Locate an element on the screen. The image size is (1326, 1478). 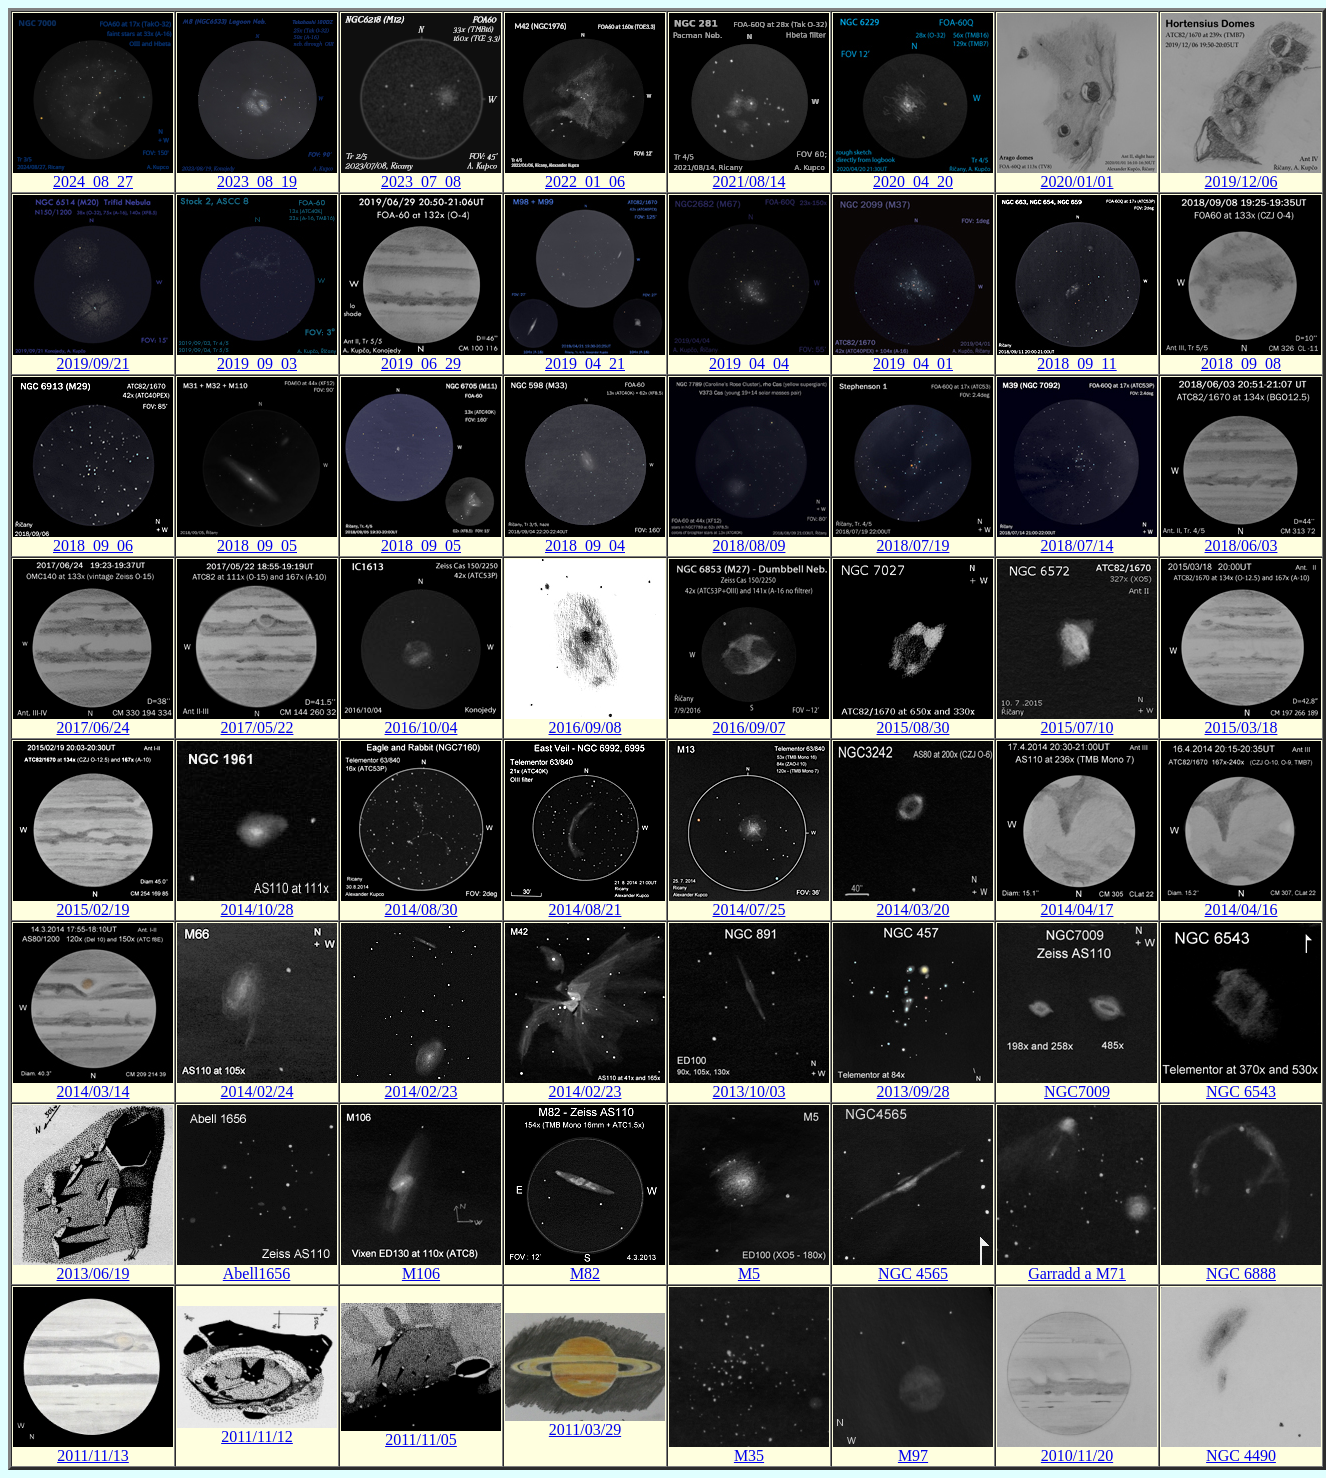
2018/08/09 is located at coordinates (749, 545).